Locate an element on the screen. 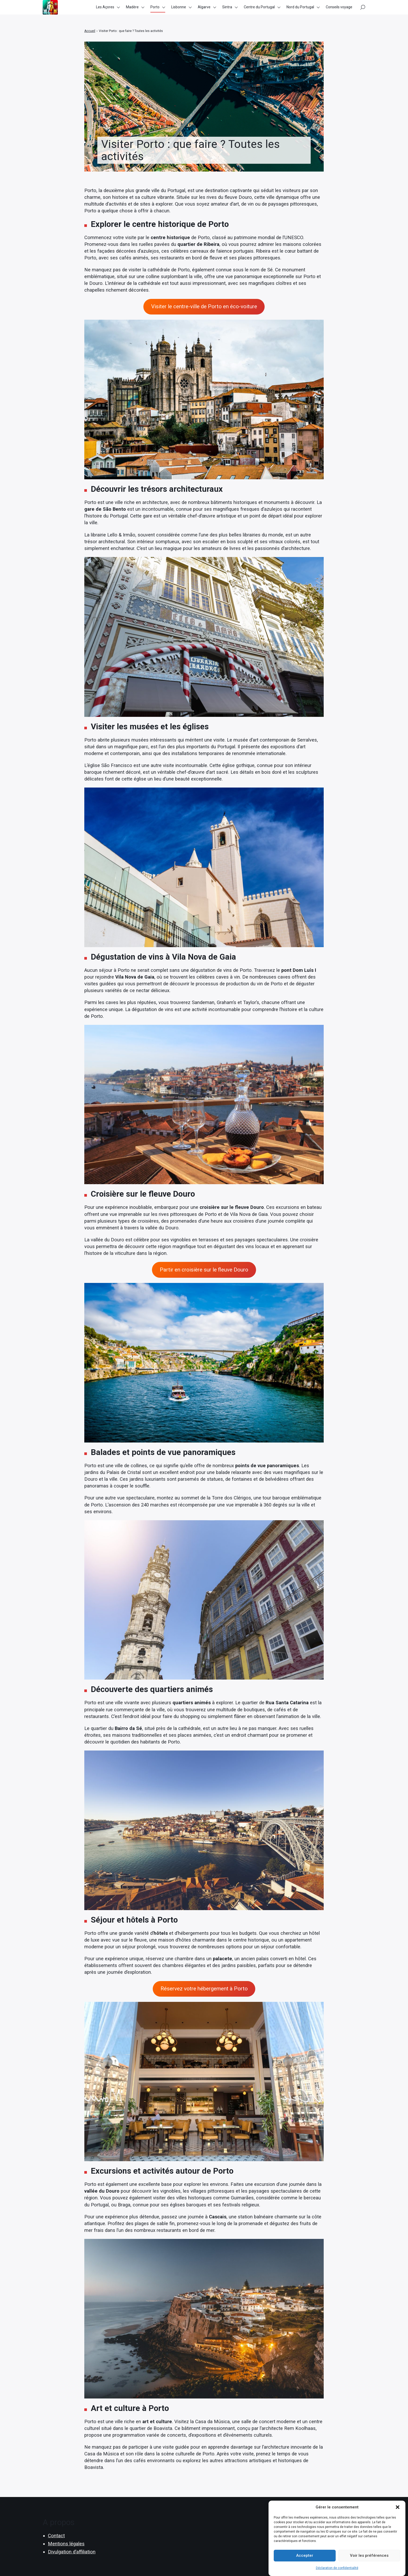  Mentions légales is located at coordinates (66, 2543).